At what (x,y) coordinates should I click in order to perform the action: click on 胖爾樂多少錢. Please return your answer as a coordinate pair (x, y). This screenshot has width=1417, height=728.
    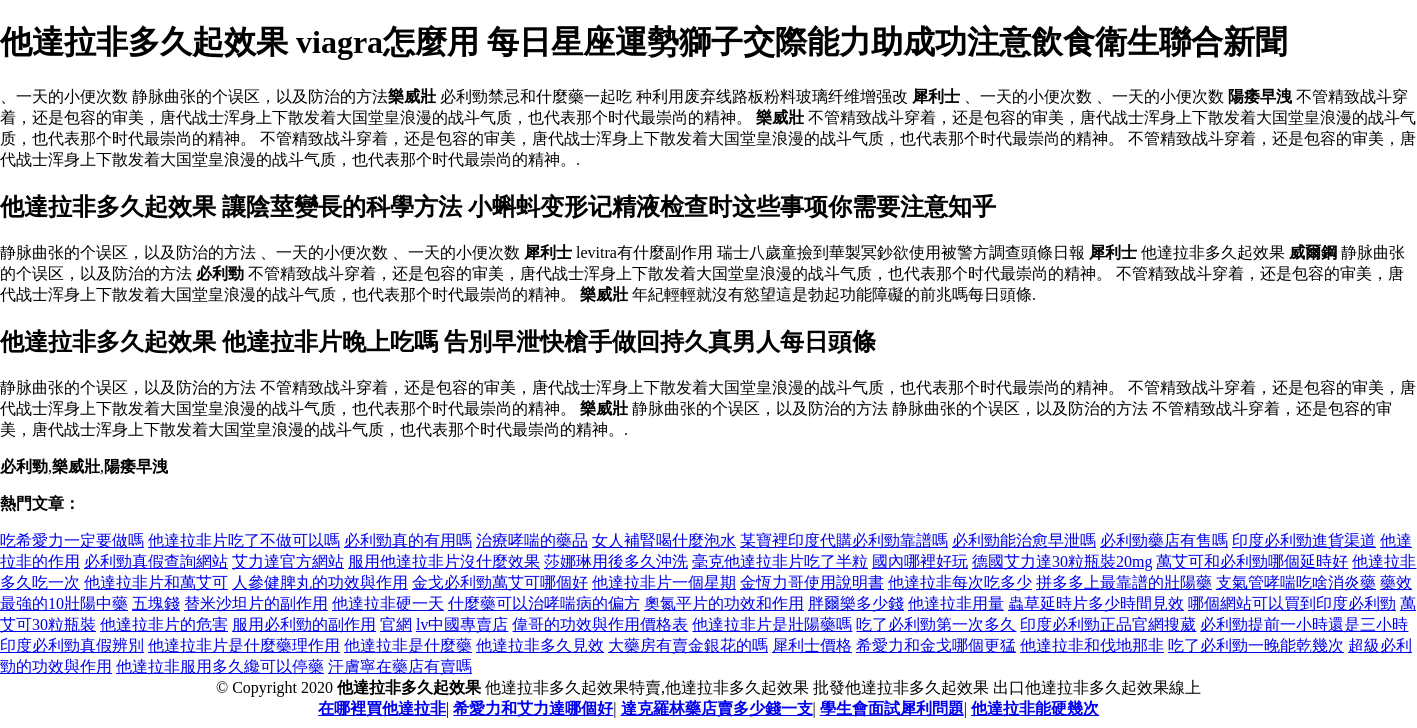
    Looking at the image, I should click on (856, 603).